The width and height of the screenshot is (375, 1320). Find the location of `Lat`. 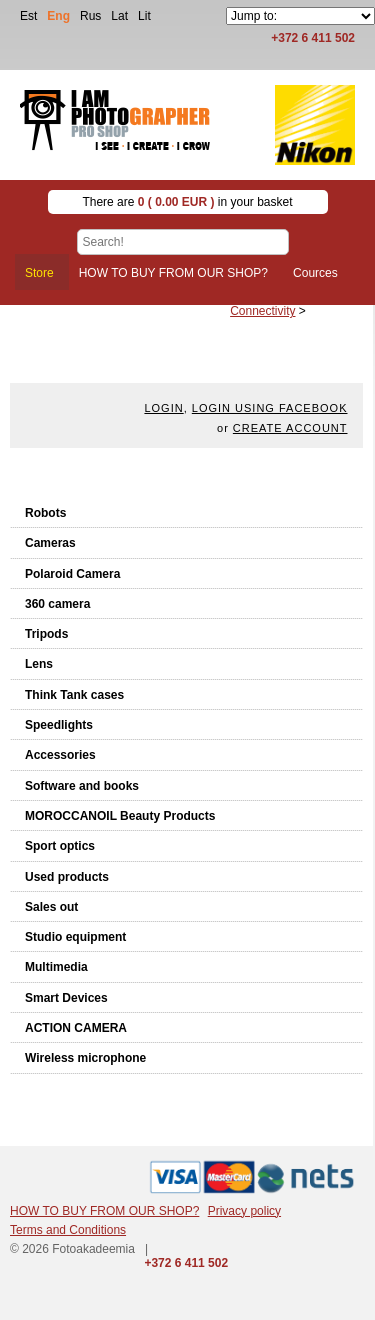

Lat is located at coordinates (119, 16).